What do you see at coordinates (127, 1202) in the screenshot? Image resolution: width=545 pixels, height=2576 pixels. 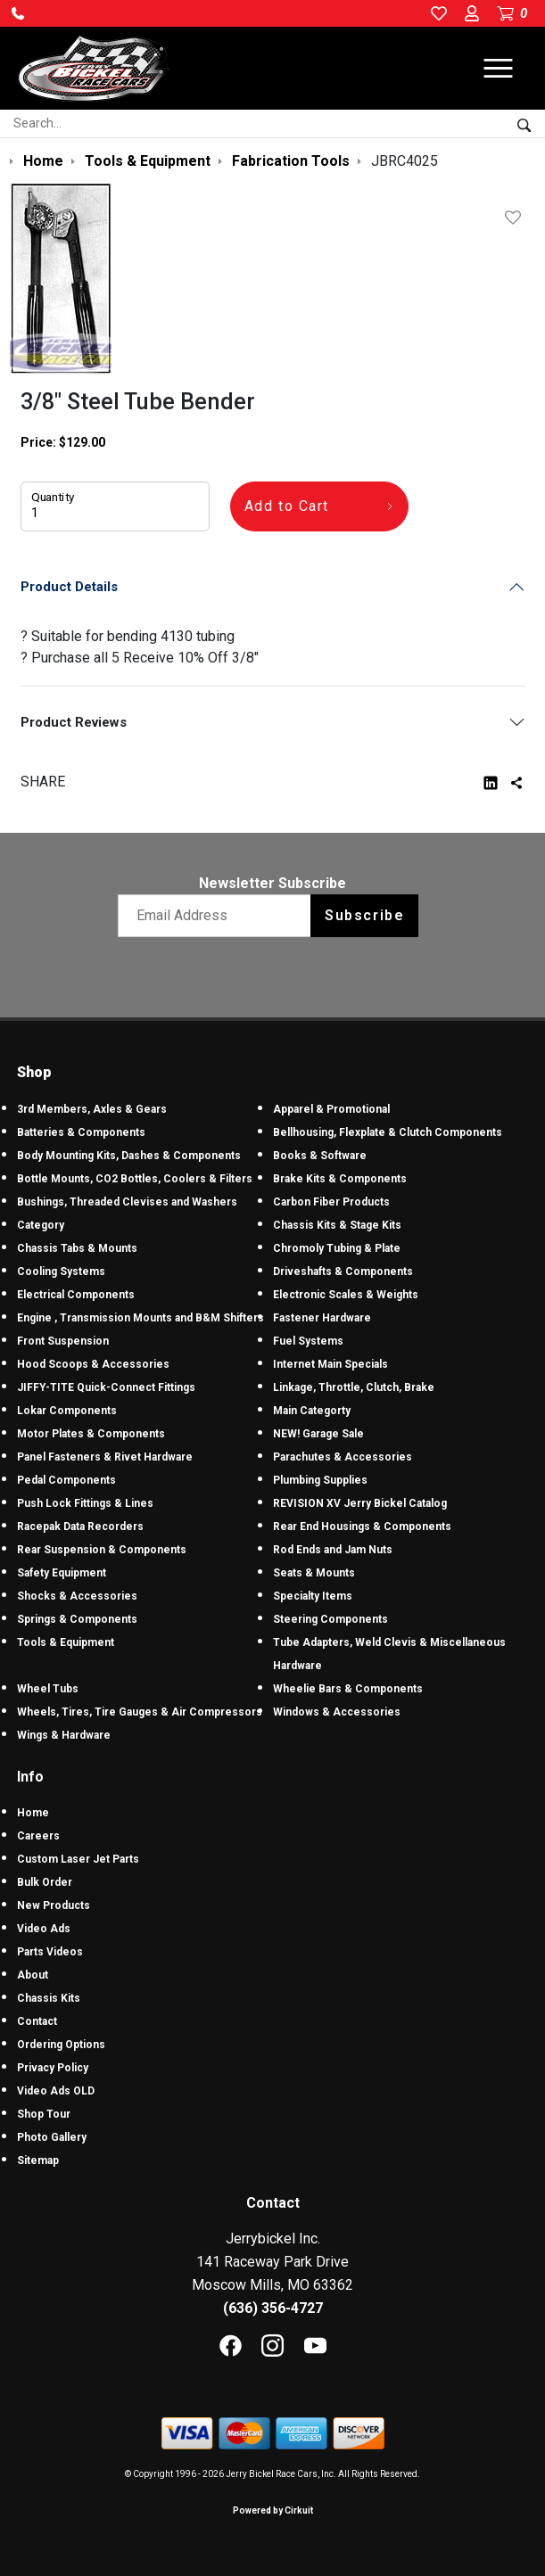 I see `Bushings, Threaded Clevises and Washers` at bounding box center [127, 1202].